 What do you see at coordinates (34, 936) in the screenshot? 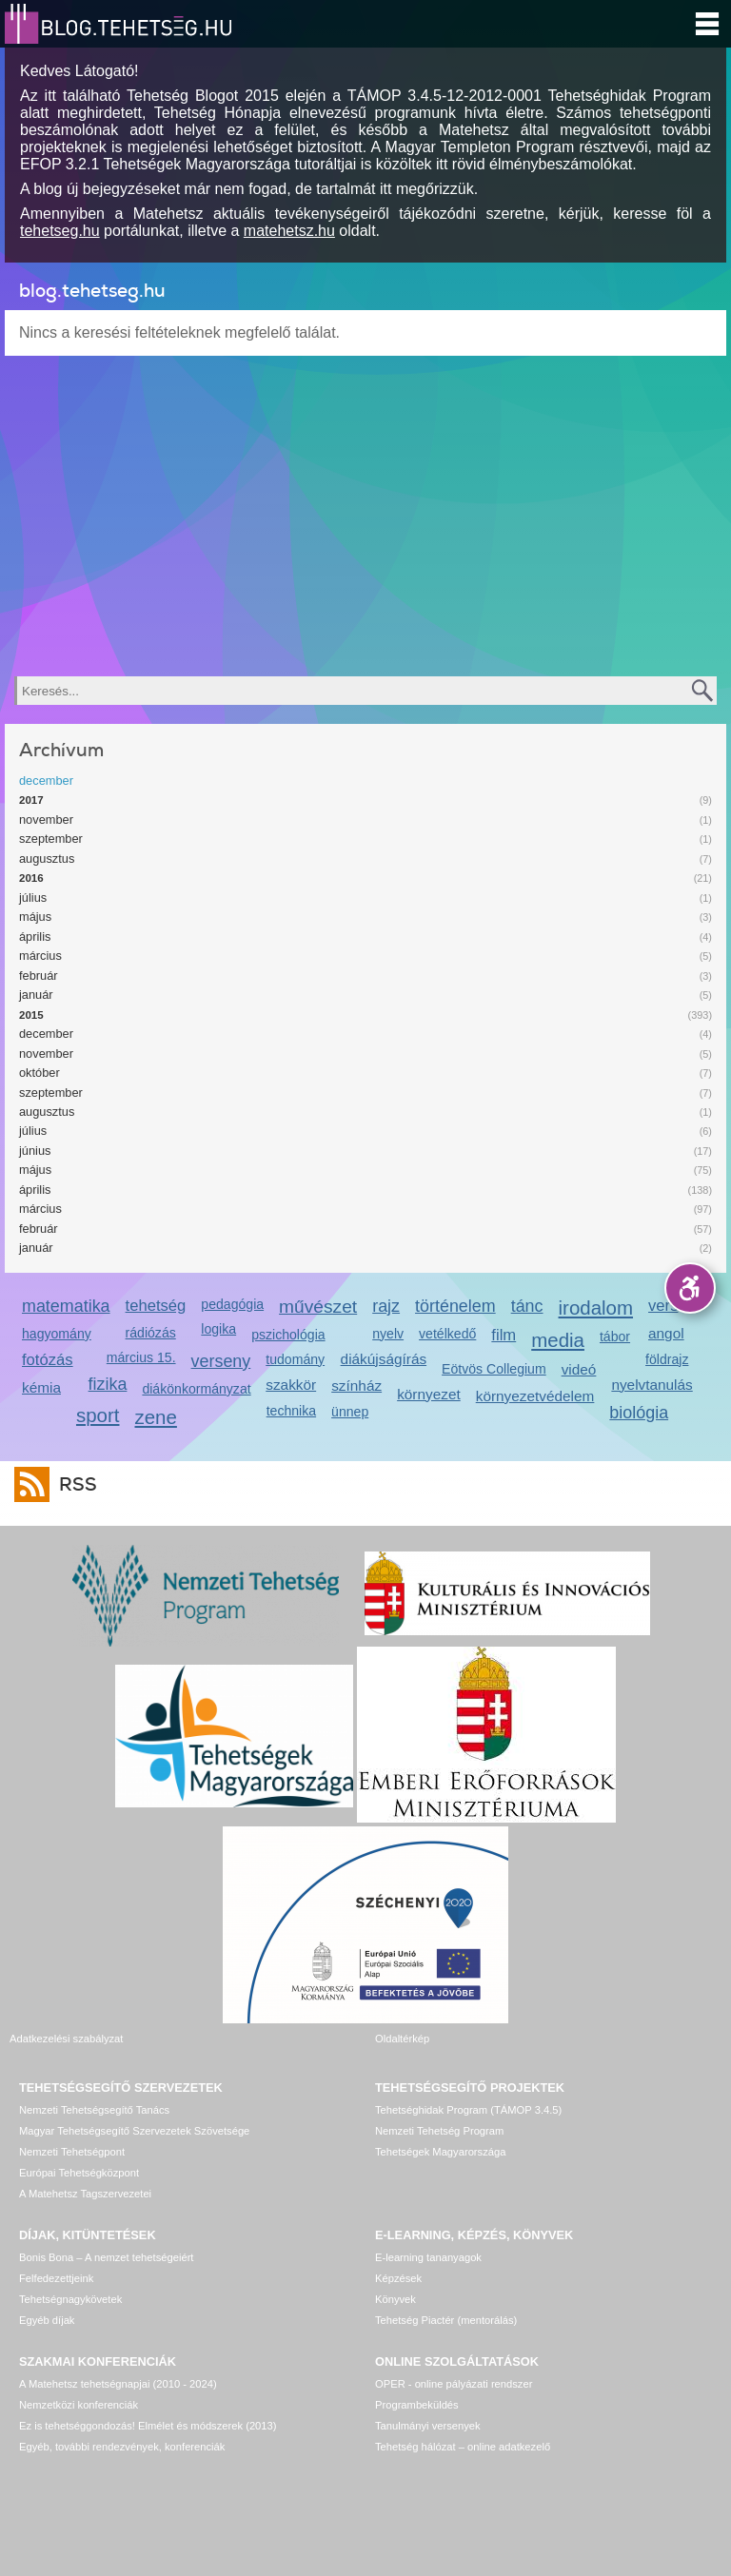
I see `április` at bounding box center [34, 936].